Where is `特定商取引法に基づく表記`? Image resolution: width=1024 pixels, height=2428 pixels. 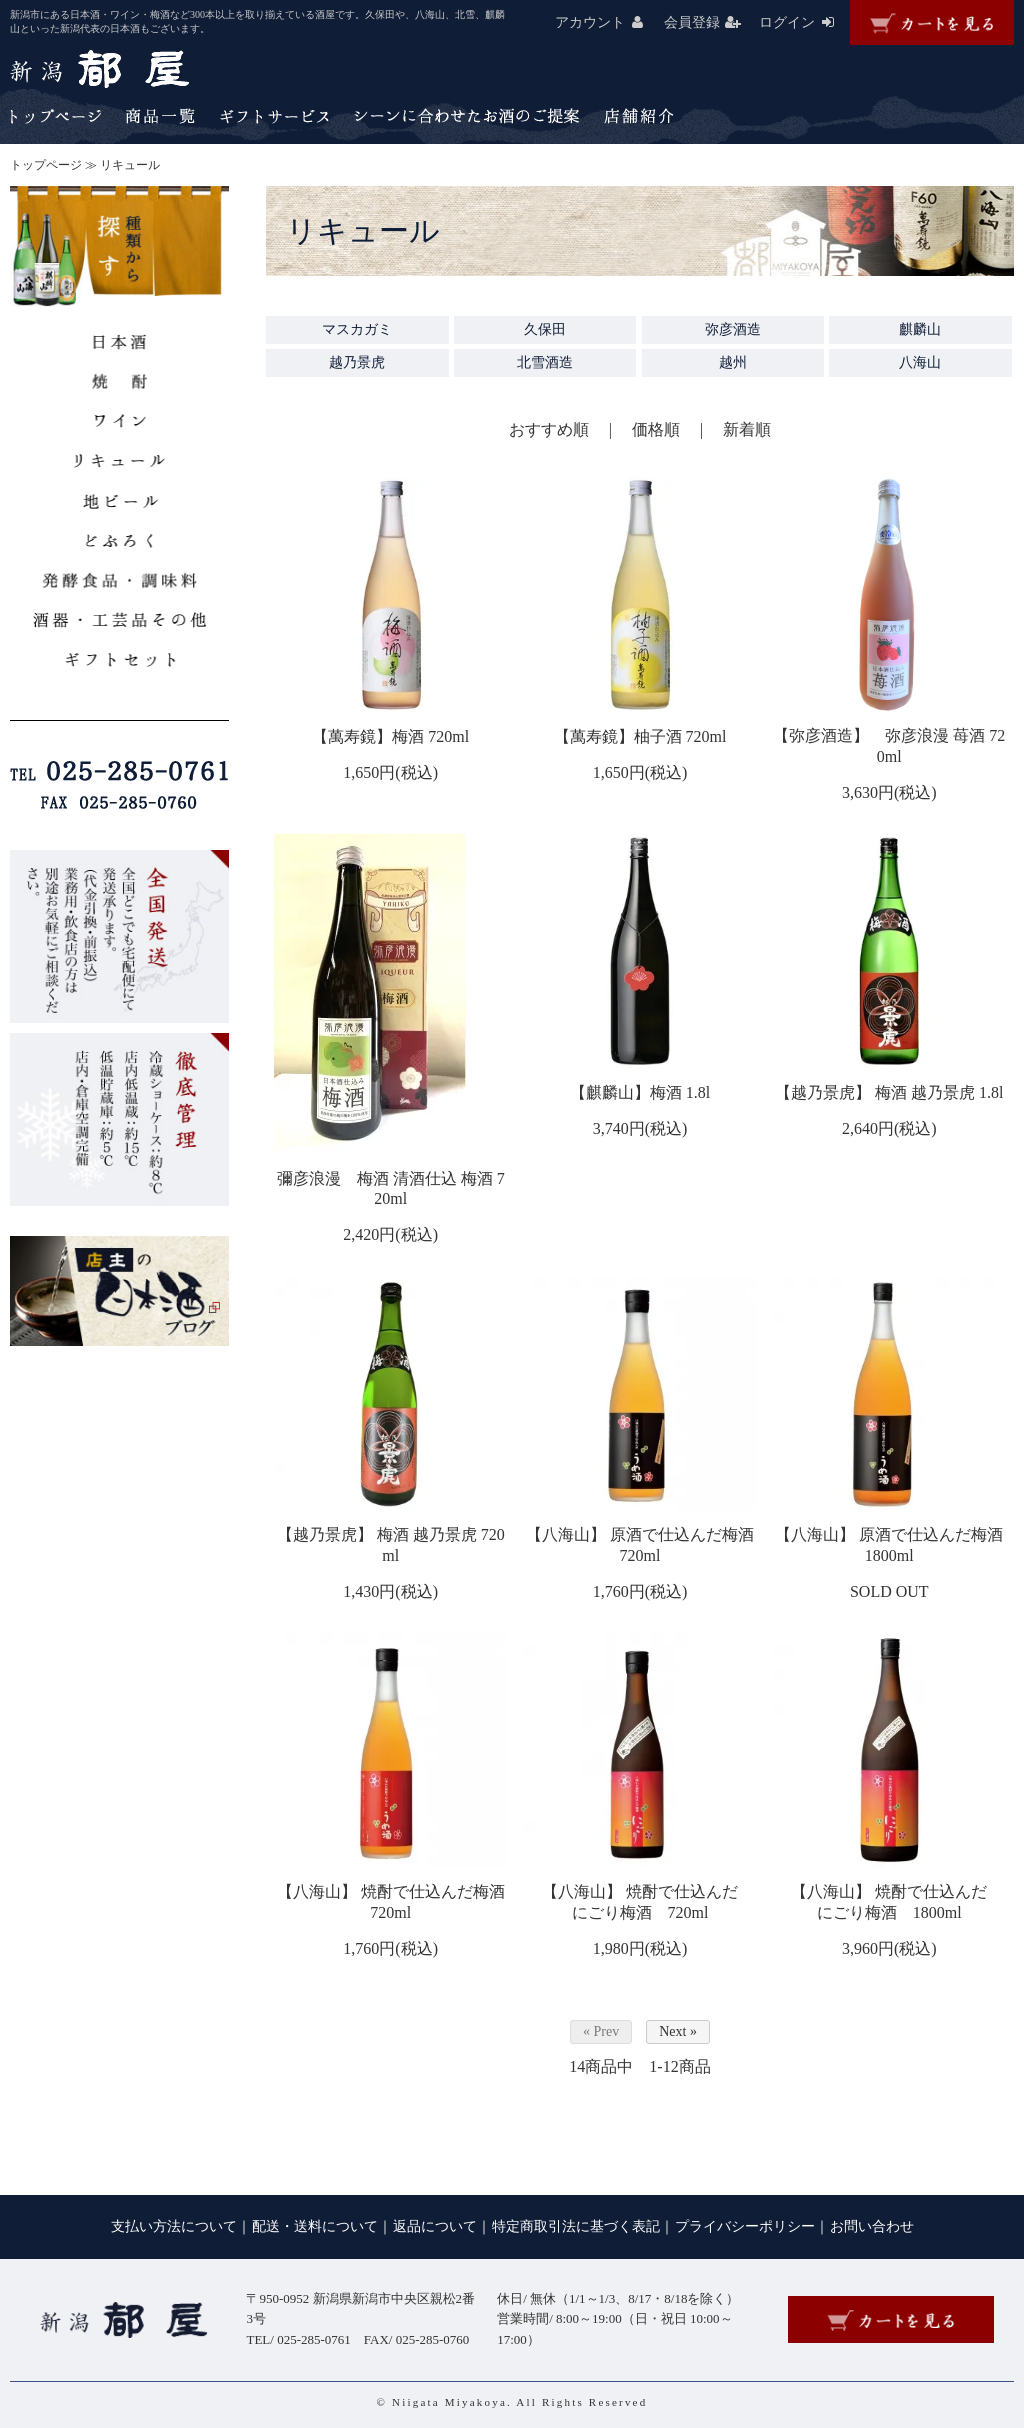
特定商取引法に基づく表記 is located at coordinates (576, 2226).